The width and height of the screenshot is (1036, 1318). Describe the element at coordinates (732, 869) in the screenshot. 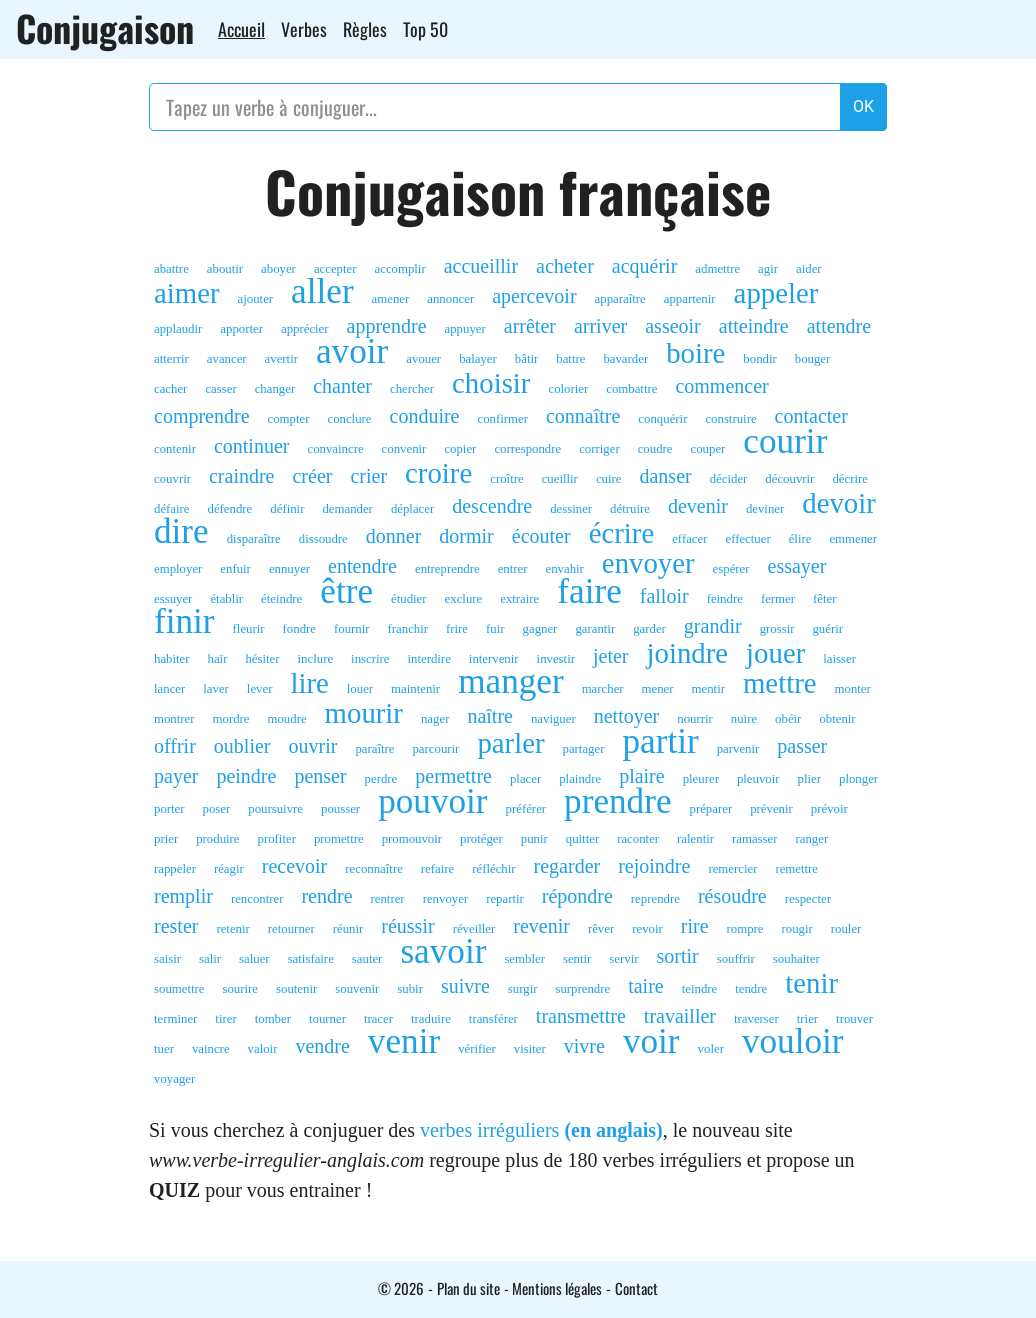

I see `remercier` at that location.